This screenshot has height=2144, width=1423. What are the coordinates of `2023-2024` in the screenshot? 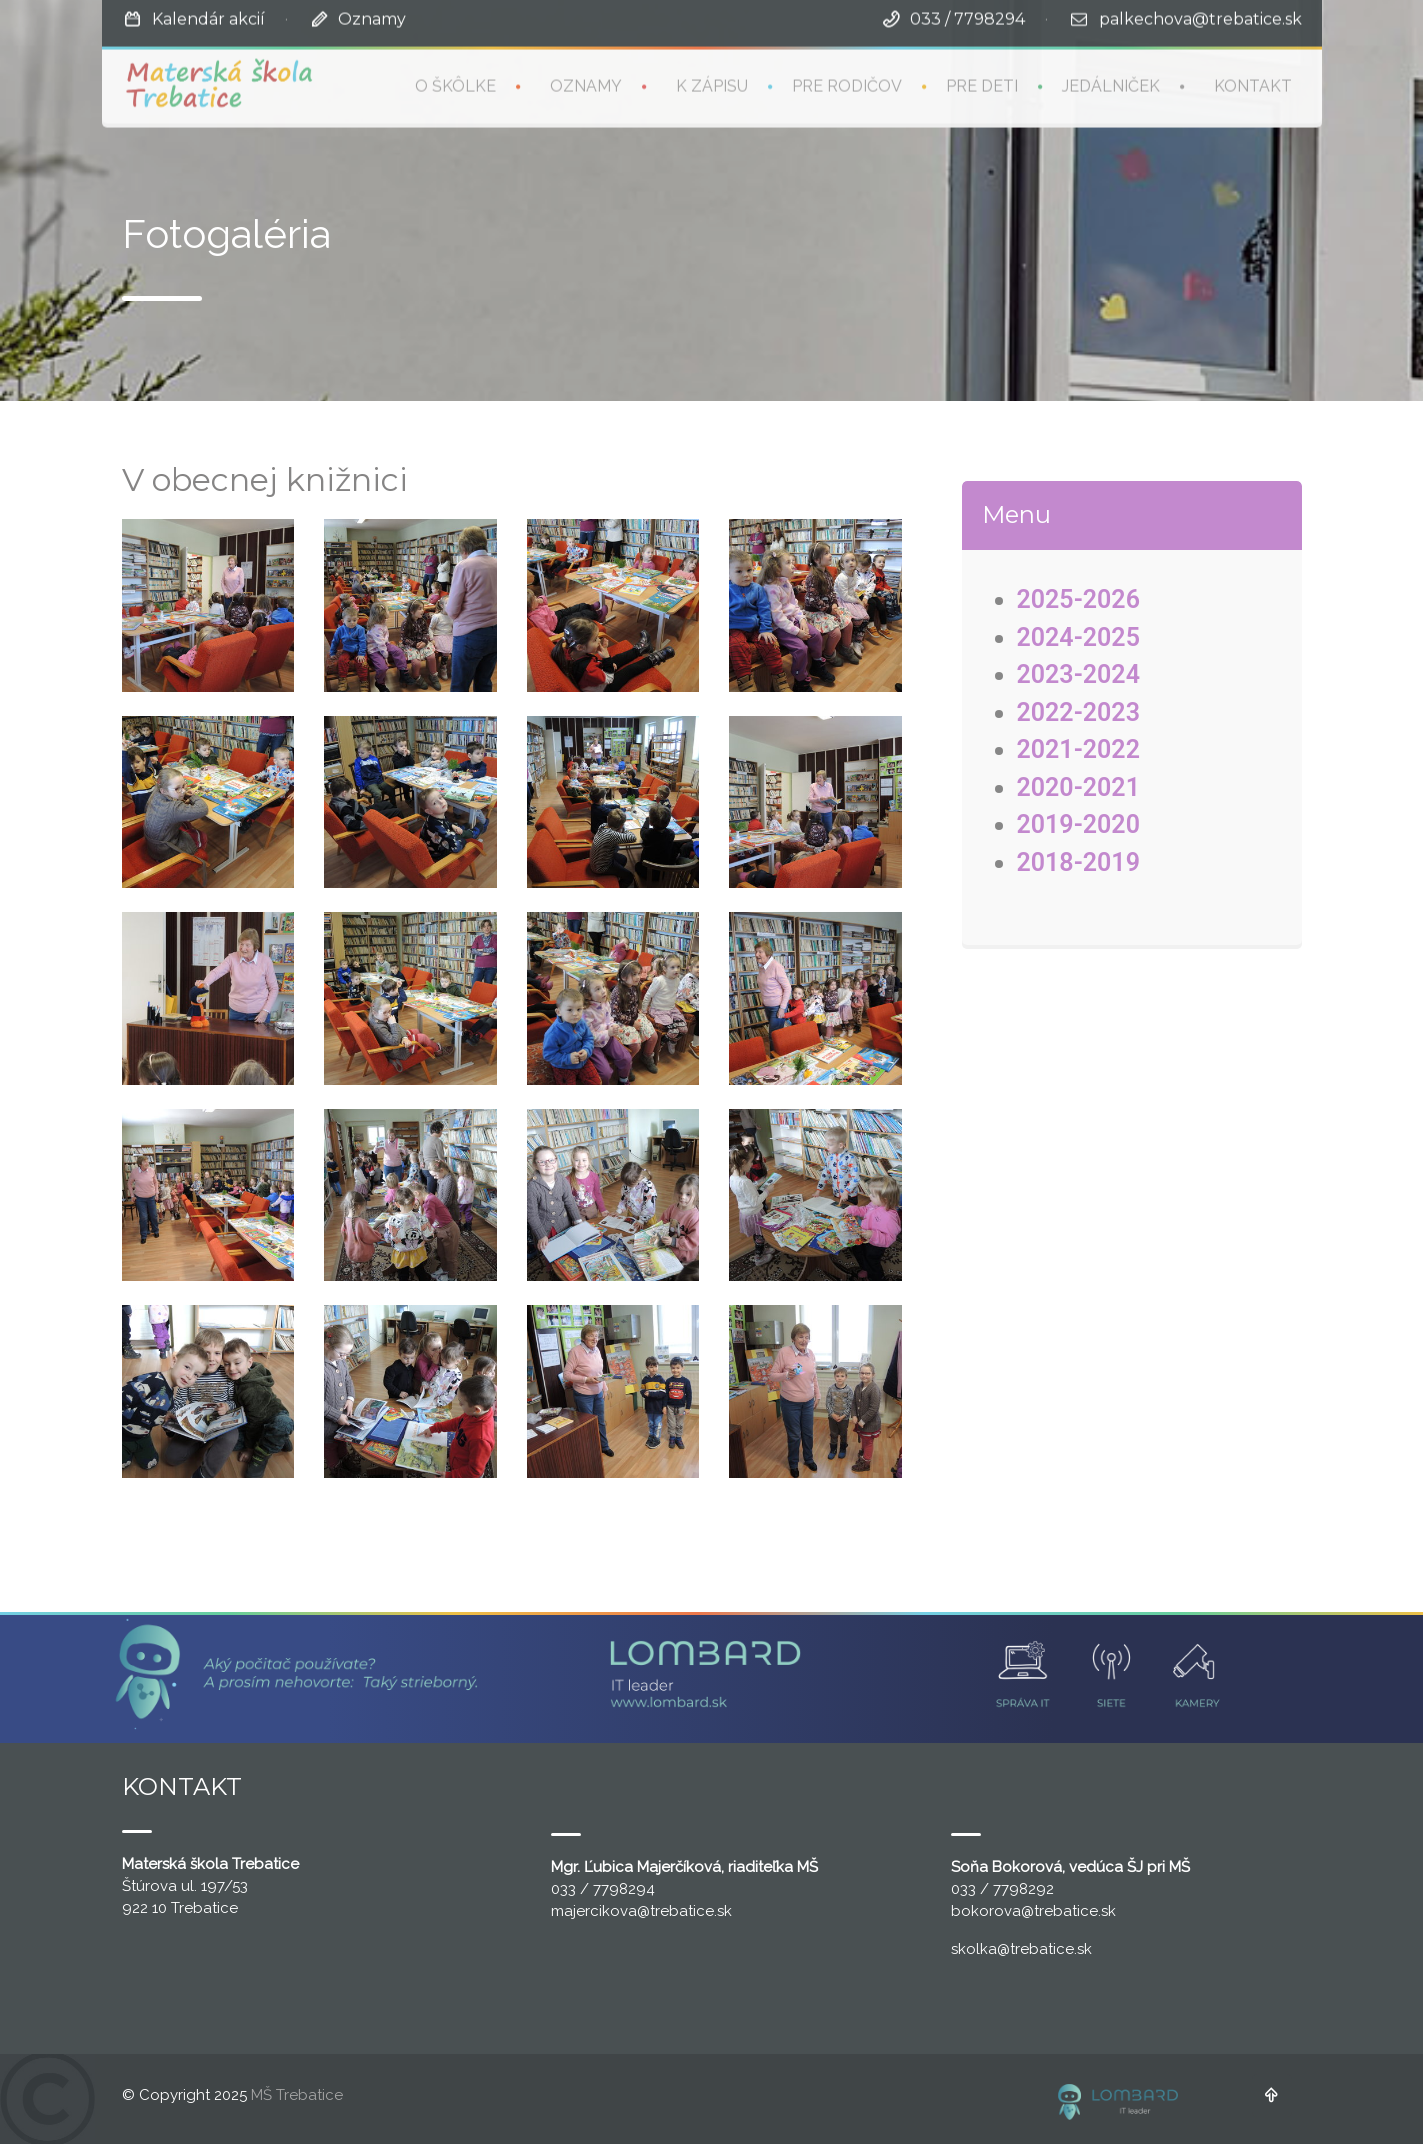 It's located at (1078, 674).